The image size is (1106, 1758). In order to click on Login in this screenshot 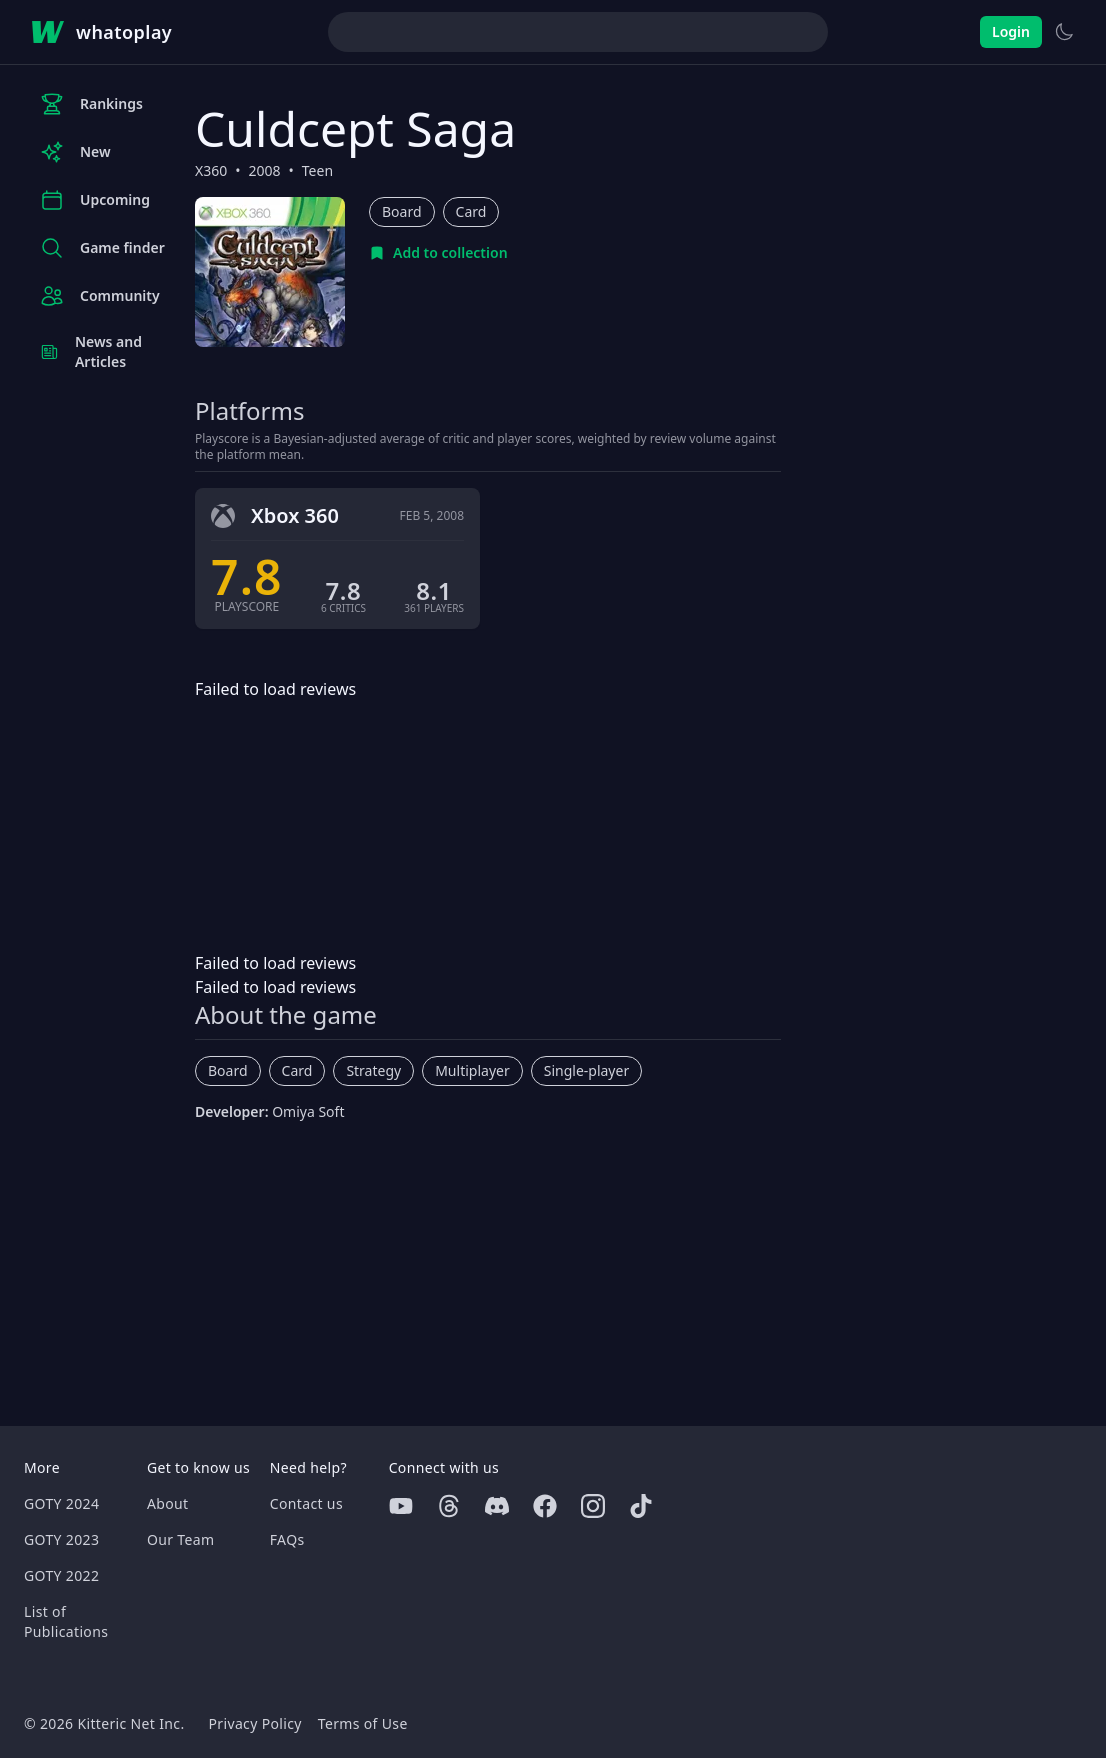, I will do `click(1011, 31)`.